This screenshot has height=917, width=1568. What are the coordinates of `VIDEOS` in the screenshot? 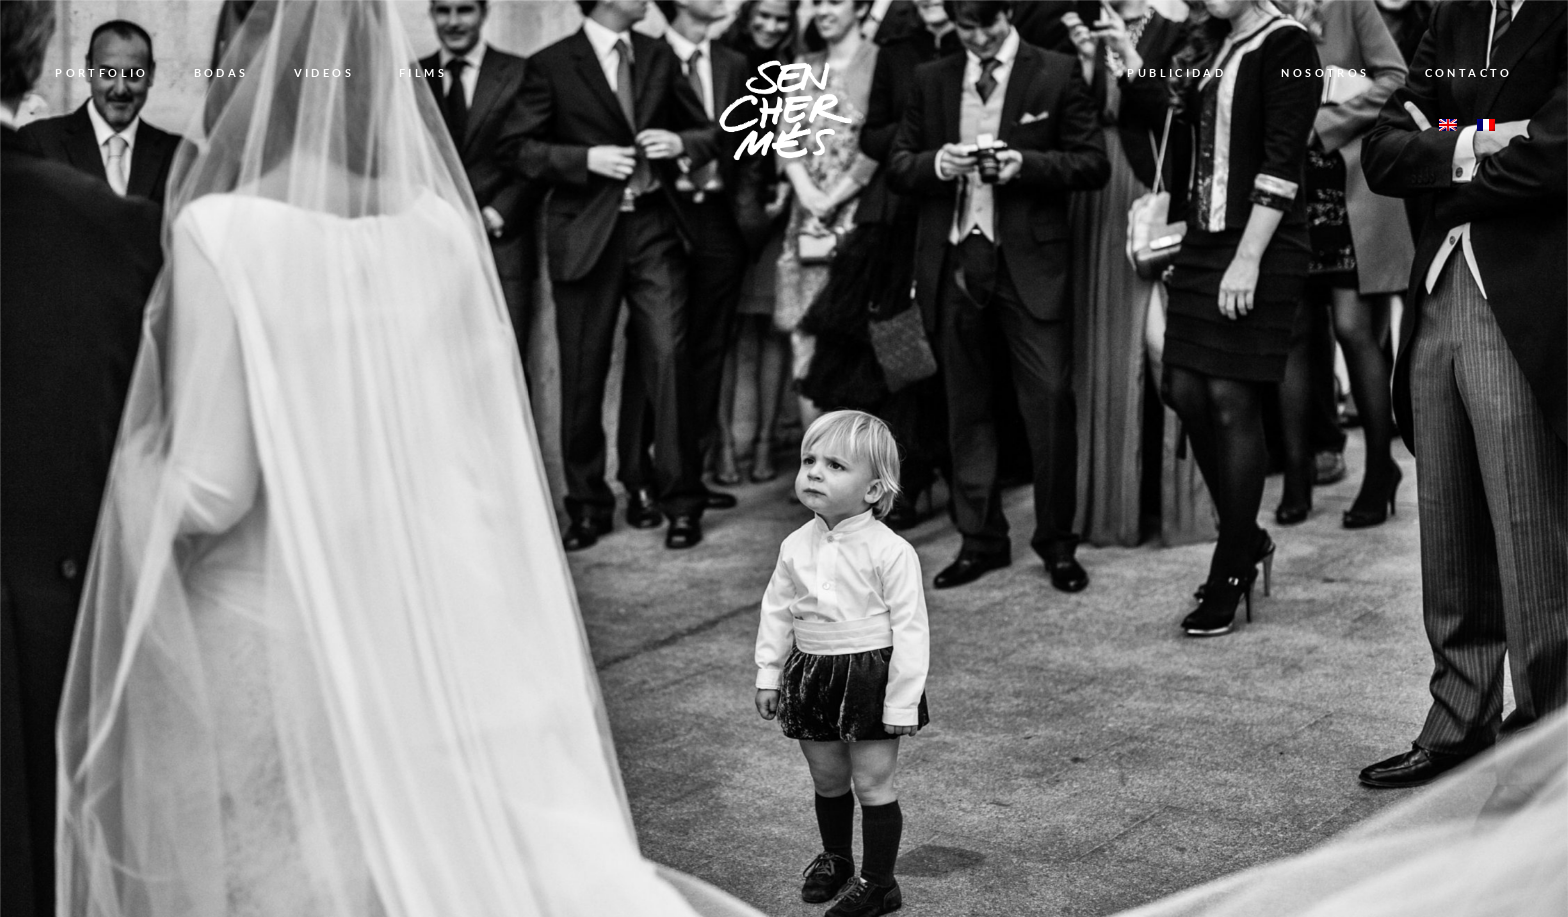 It's located at (324, 72).